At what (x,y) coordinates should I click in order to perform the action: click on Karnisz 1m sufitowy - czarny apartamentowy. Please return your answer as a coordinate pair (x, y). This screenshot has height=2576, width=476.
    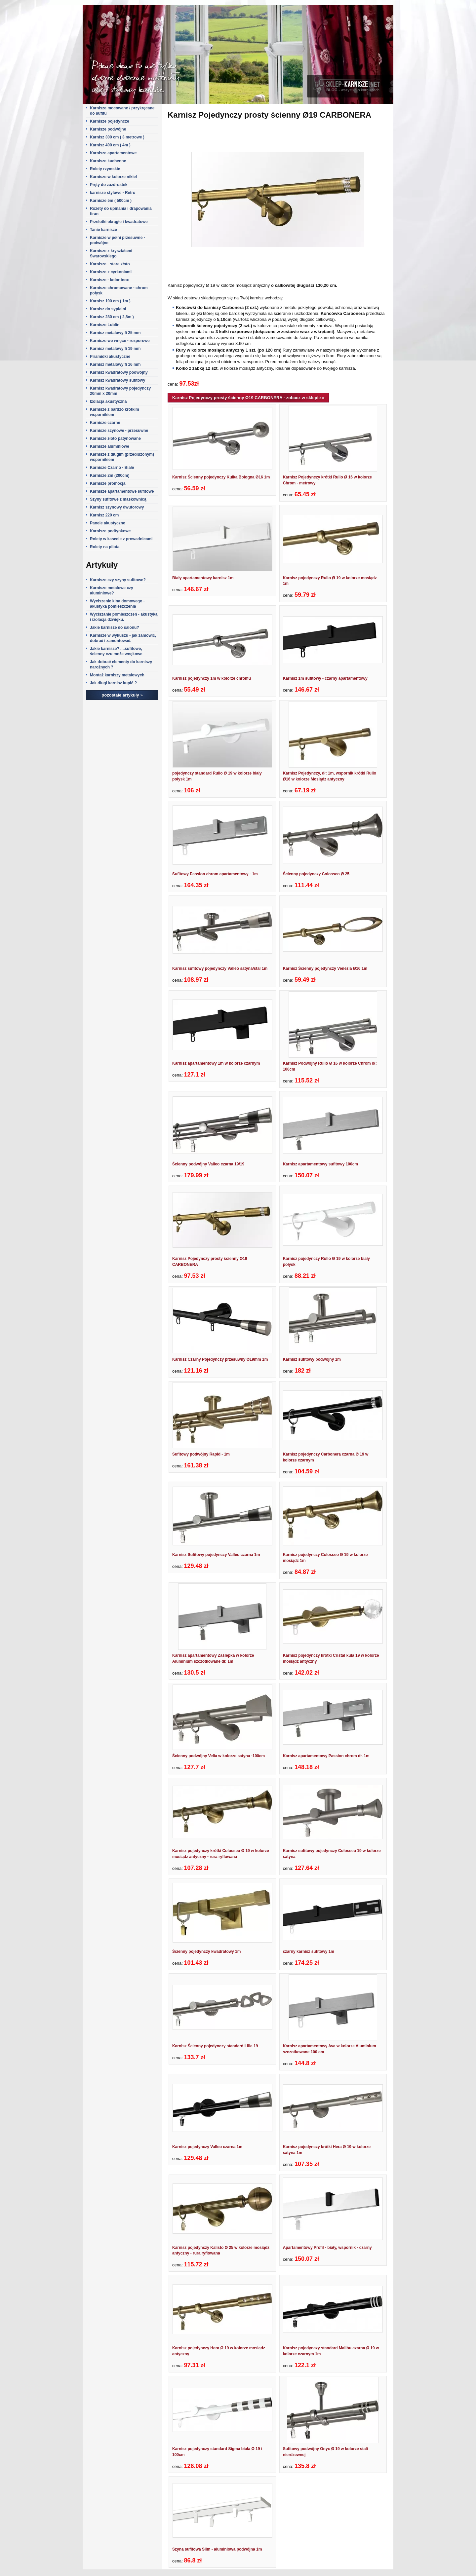
    Looking at the image, I should click on (325, 678).